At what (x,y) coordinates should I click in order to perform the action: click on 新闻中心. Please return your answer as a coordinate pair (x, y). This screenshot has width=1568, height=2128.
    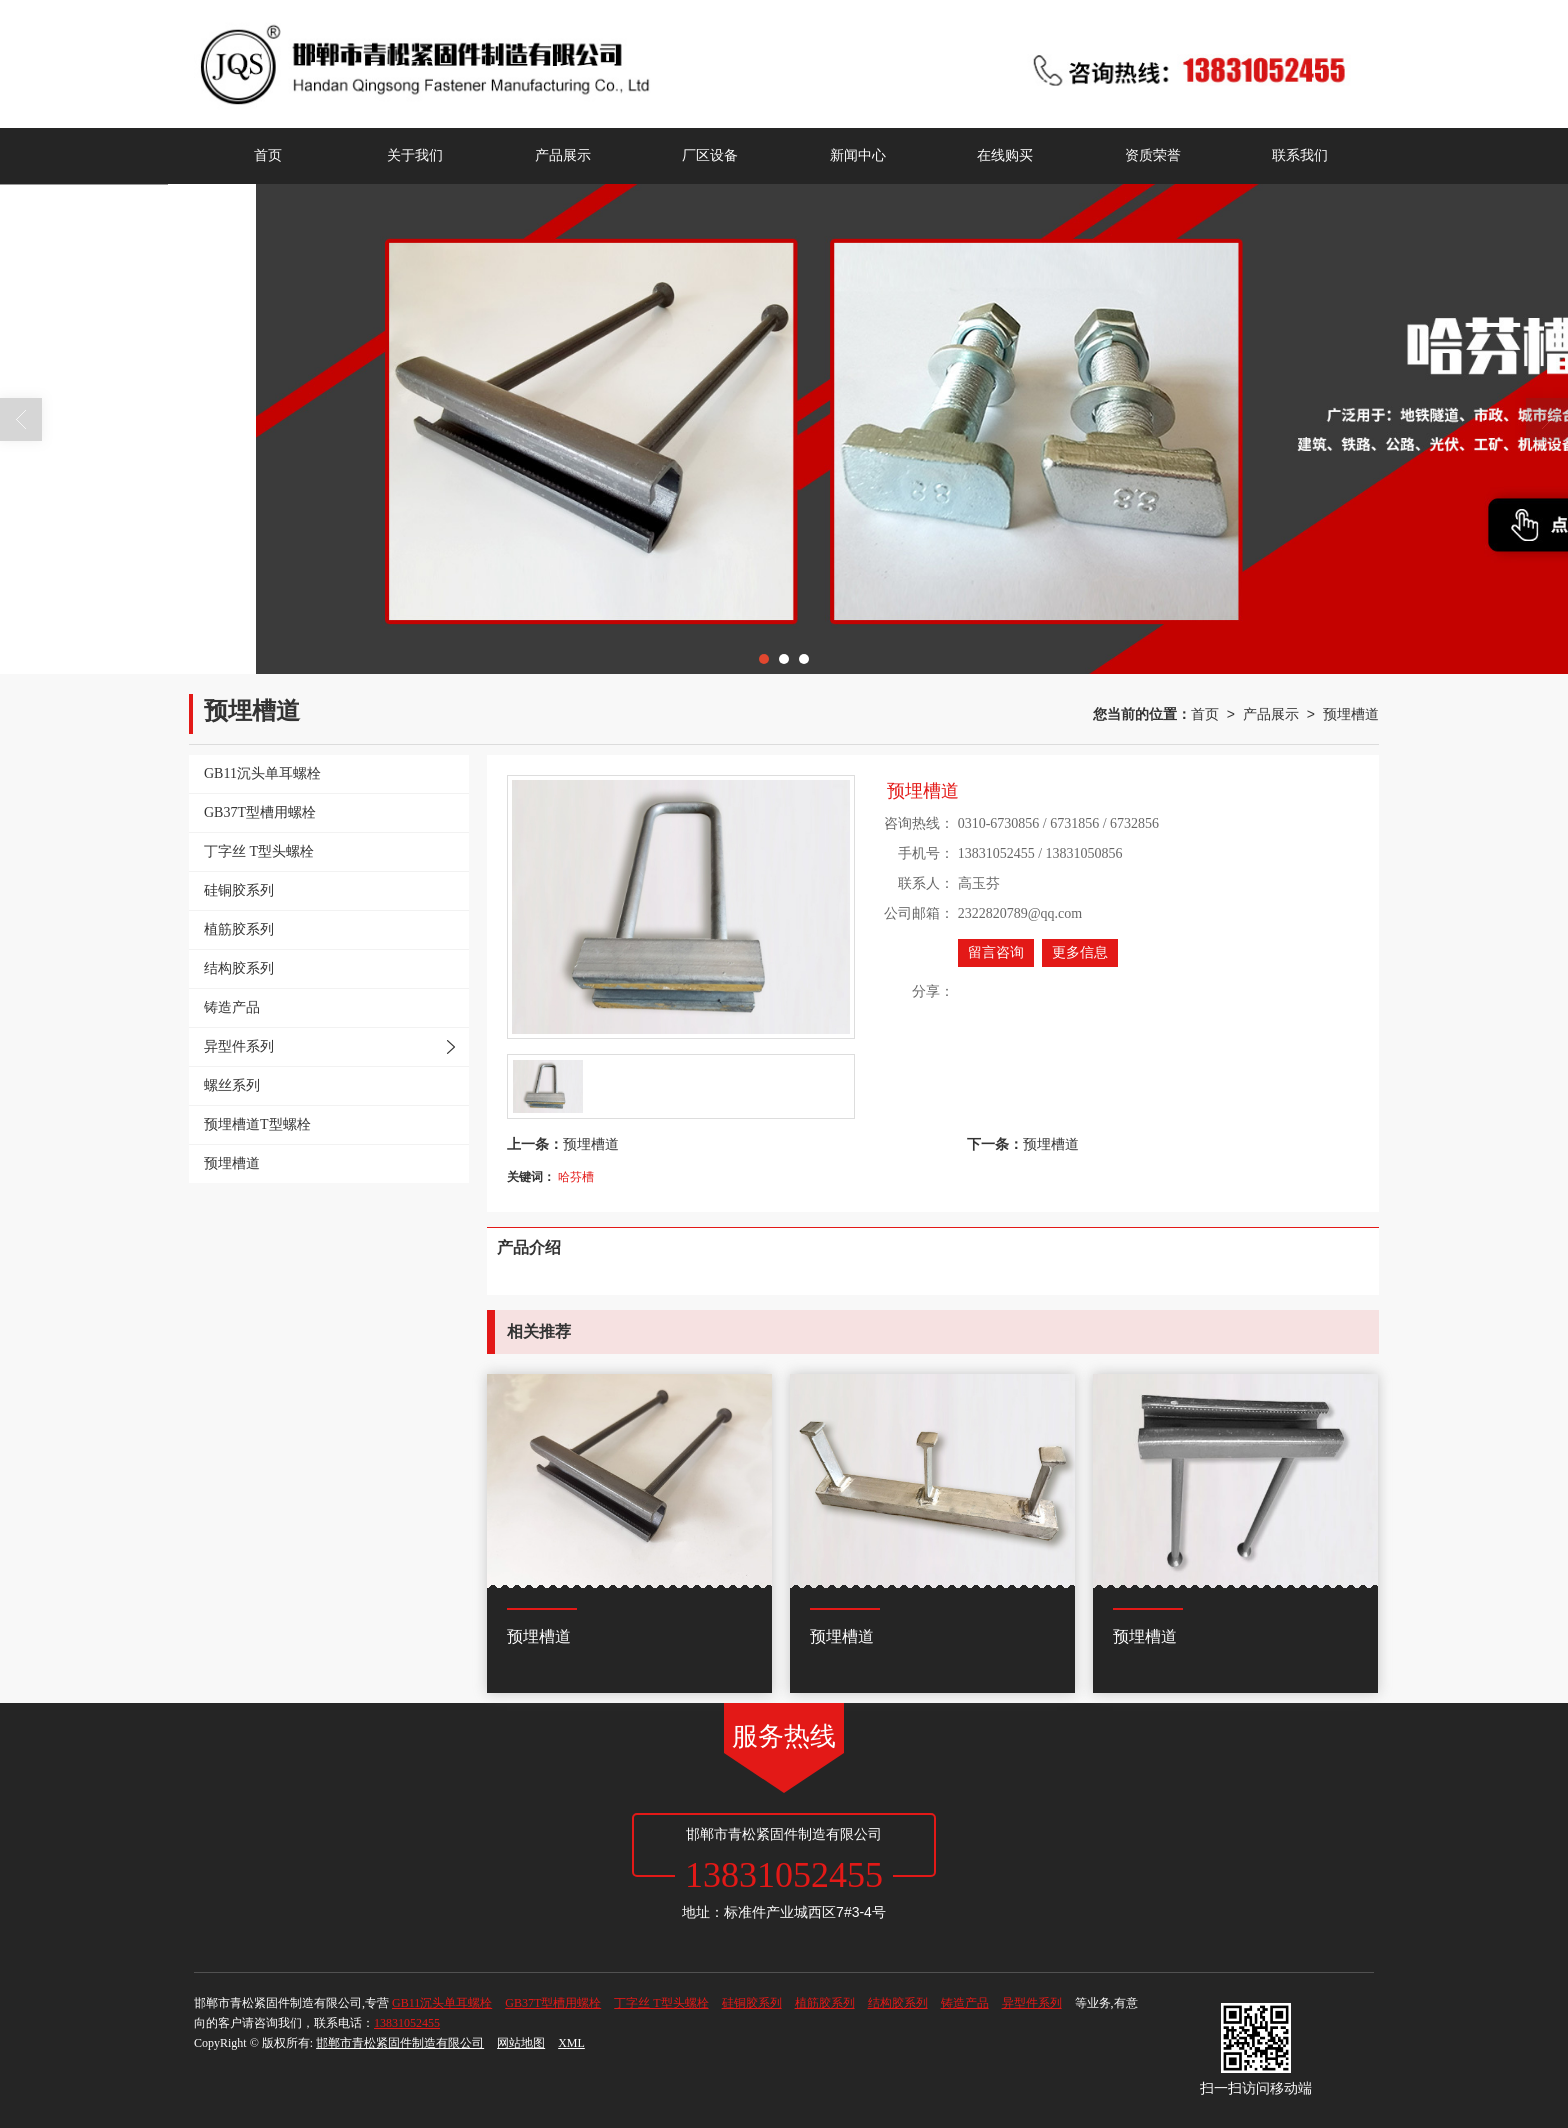
    Looking at the image, I should click on (858, 155).